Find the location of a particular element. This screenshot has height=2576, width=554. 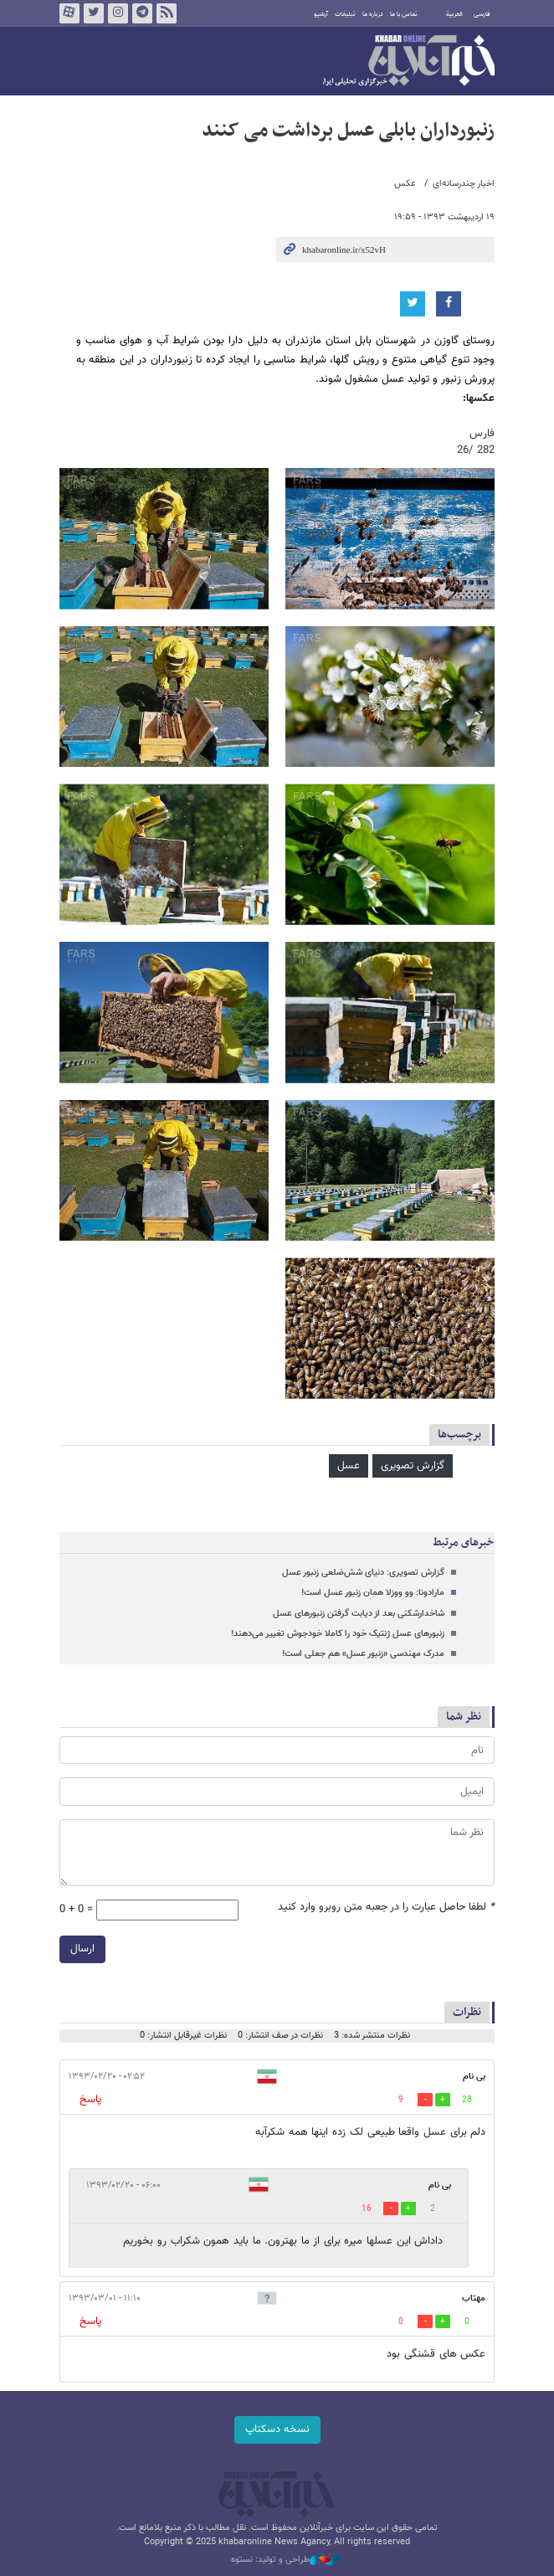

العربية is located at coordinates (454, 14).